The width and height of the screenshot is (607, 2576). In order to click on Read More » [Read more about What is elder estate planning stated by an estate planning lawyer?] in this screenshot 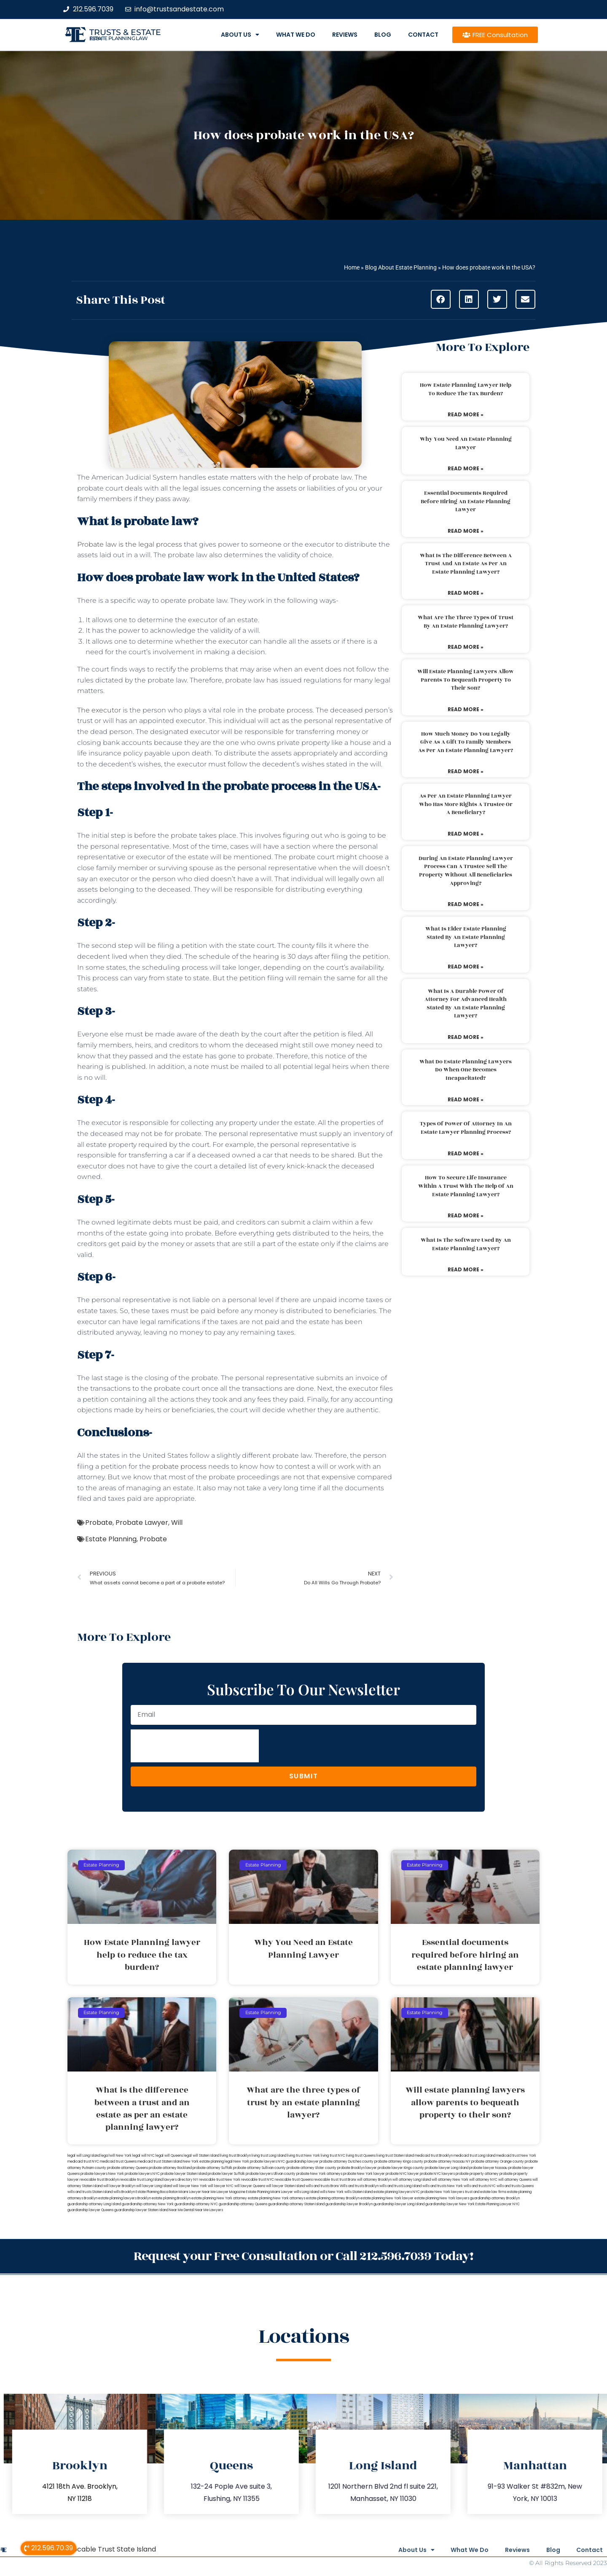, I will do `click(465, 966)`.